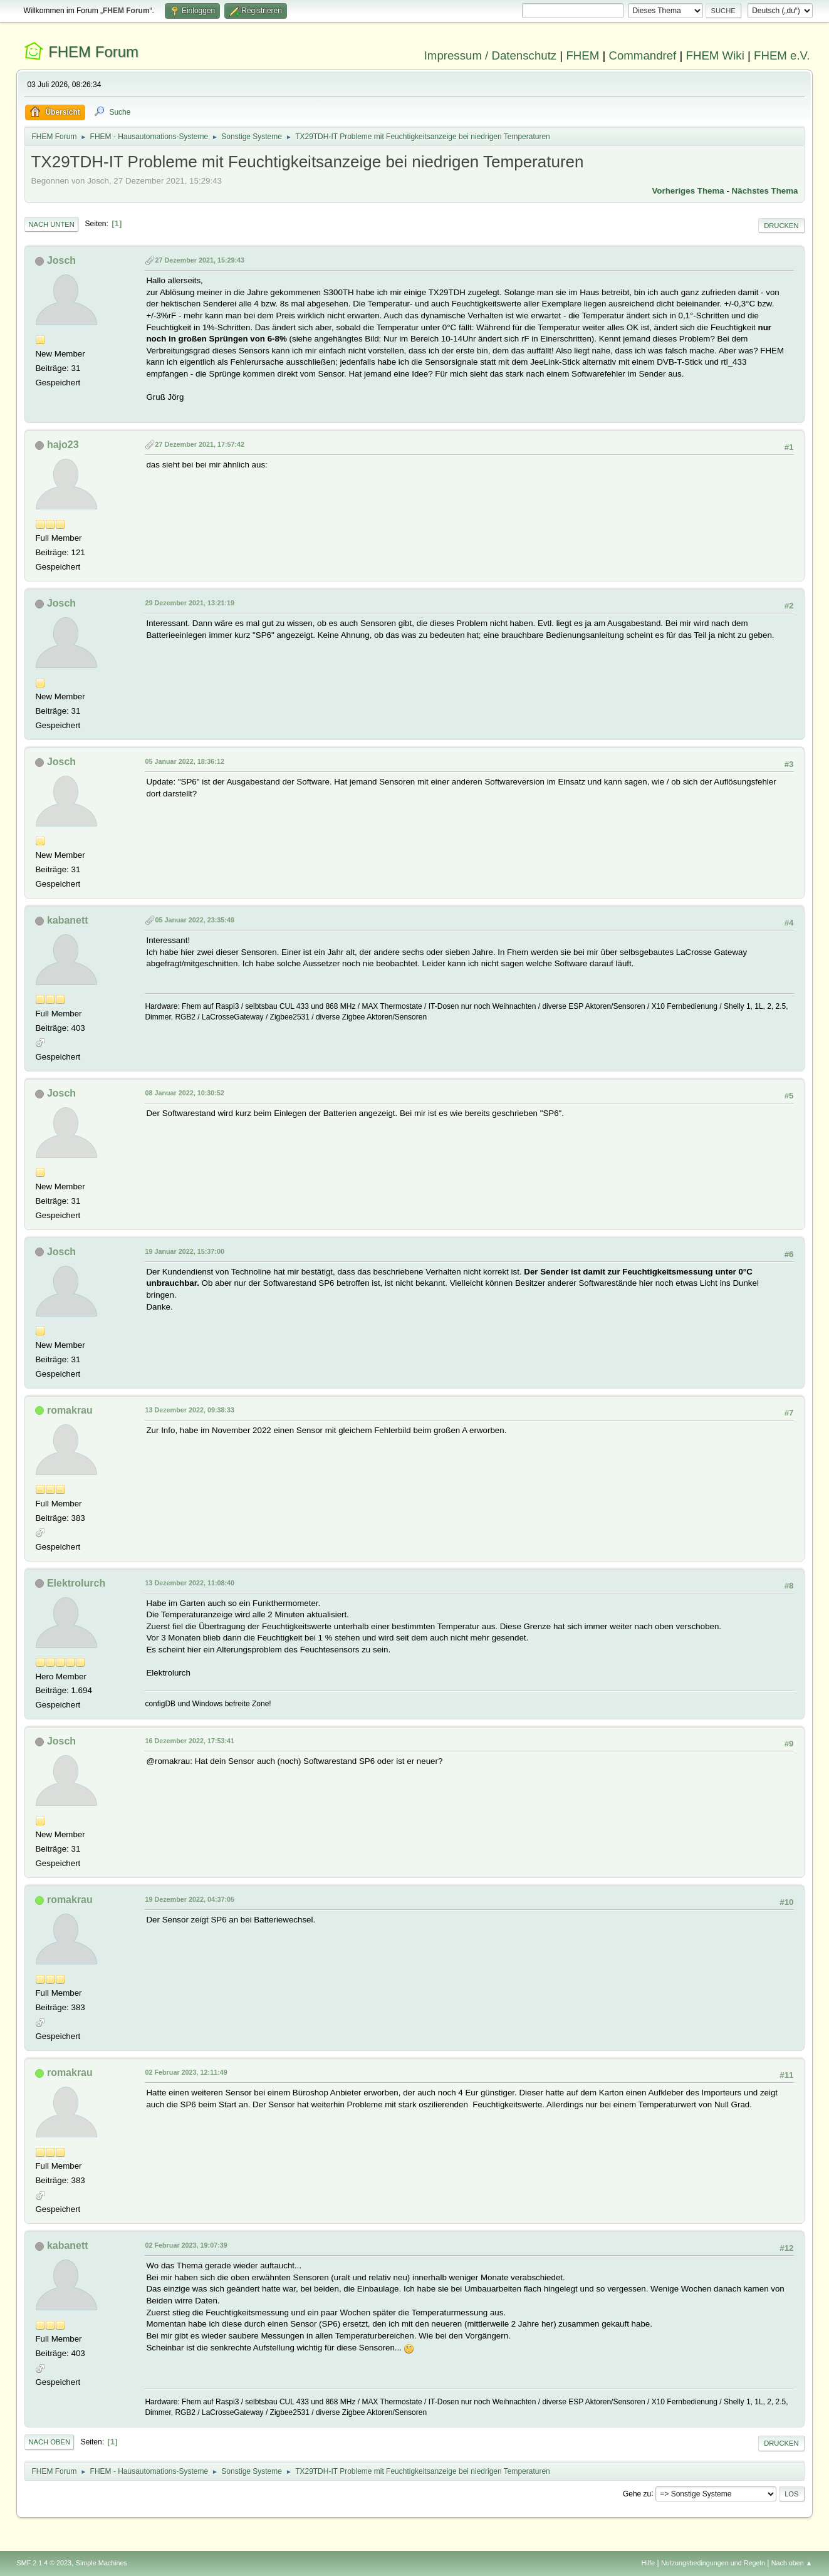 The height and width of the screenshot is (2576, 829). I want to click on Nach unten, so click(51, 224).